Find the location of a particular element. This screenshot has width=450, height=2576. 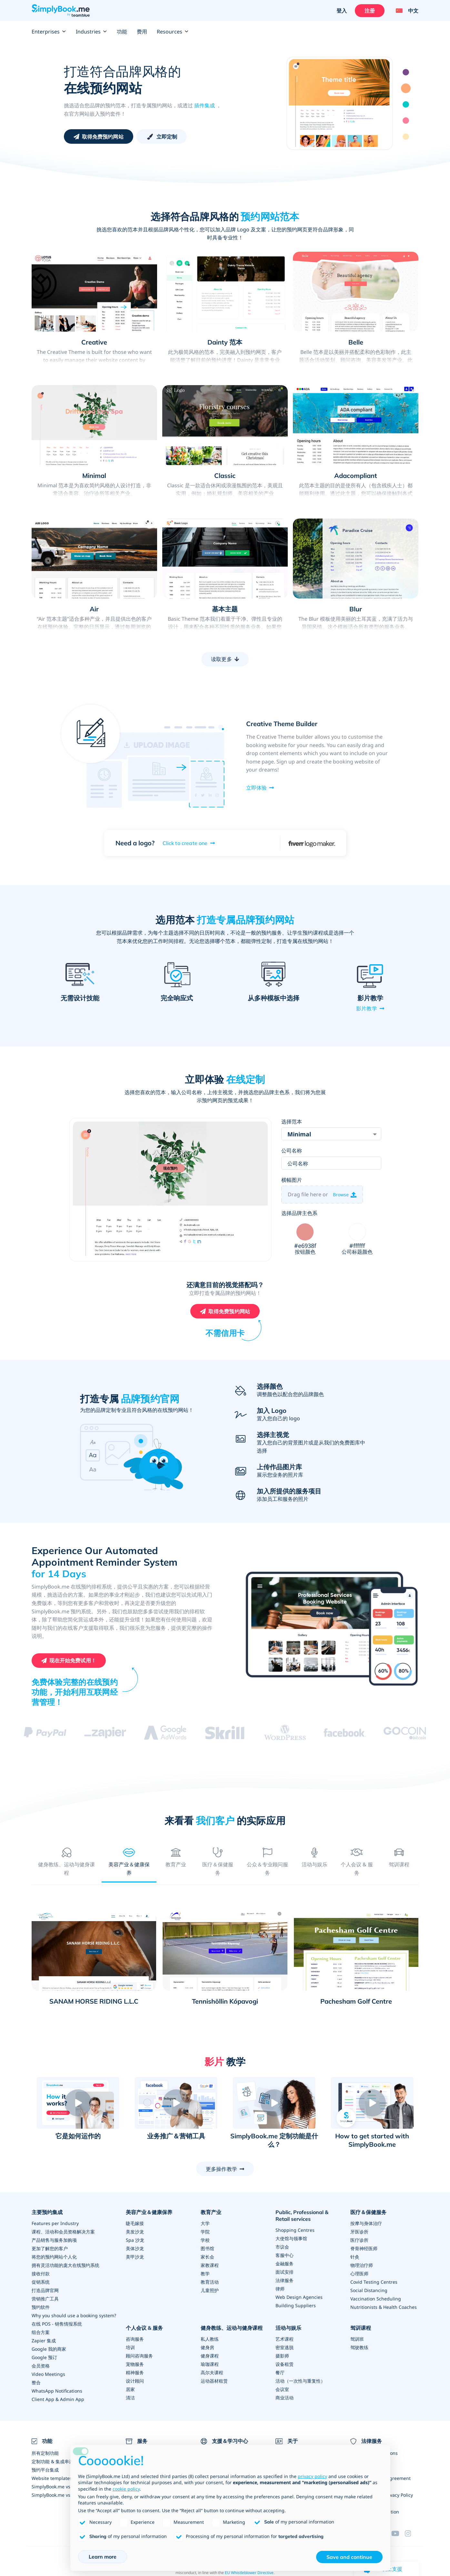

Zapier 集成 is located at coordinates (44, 2341).